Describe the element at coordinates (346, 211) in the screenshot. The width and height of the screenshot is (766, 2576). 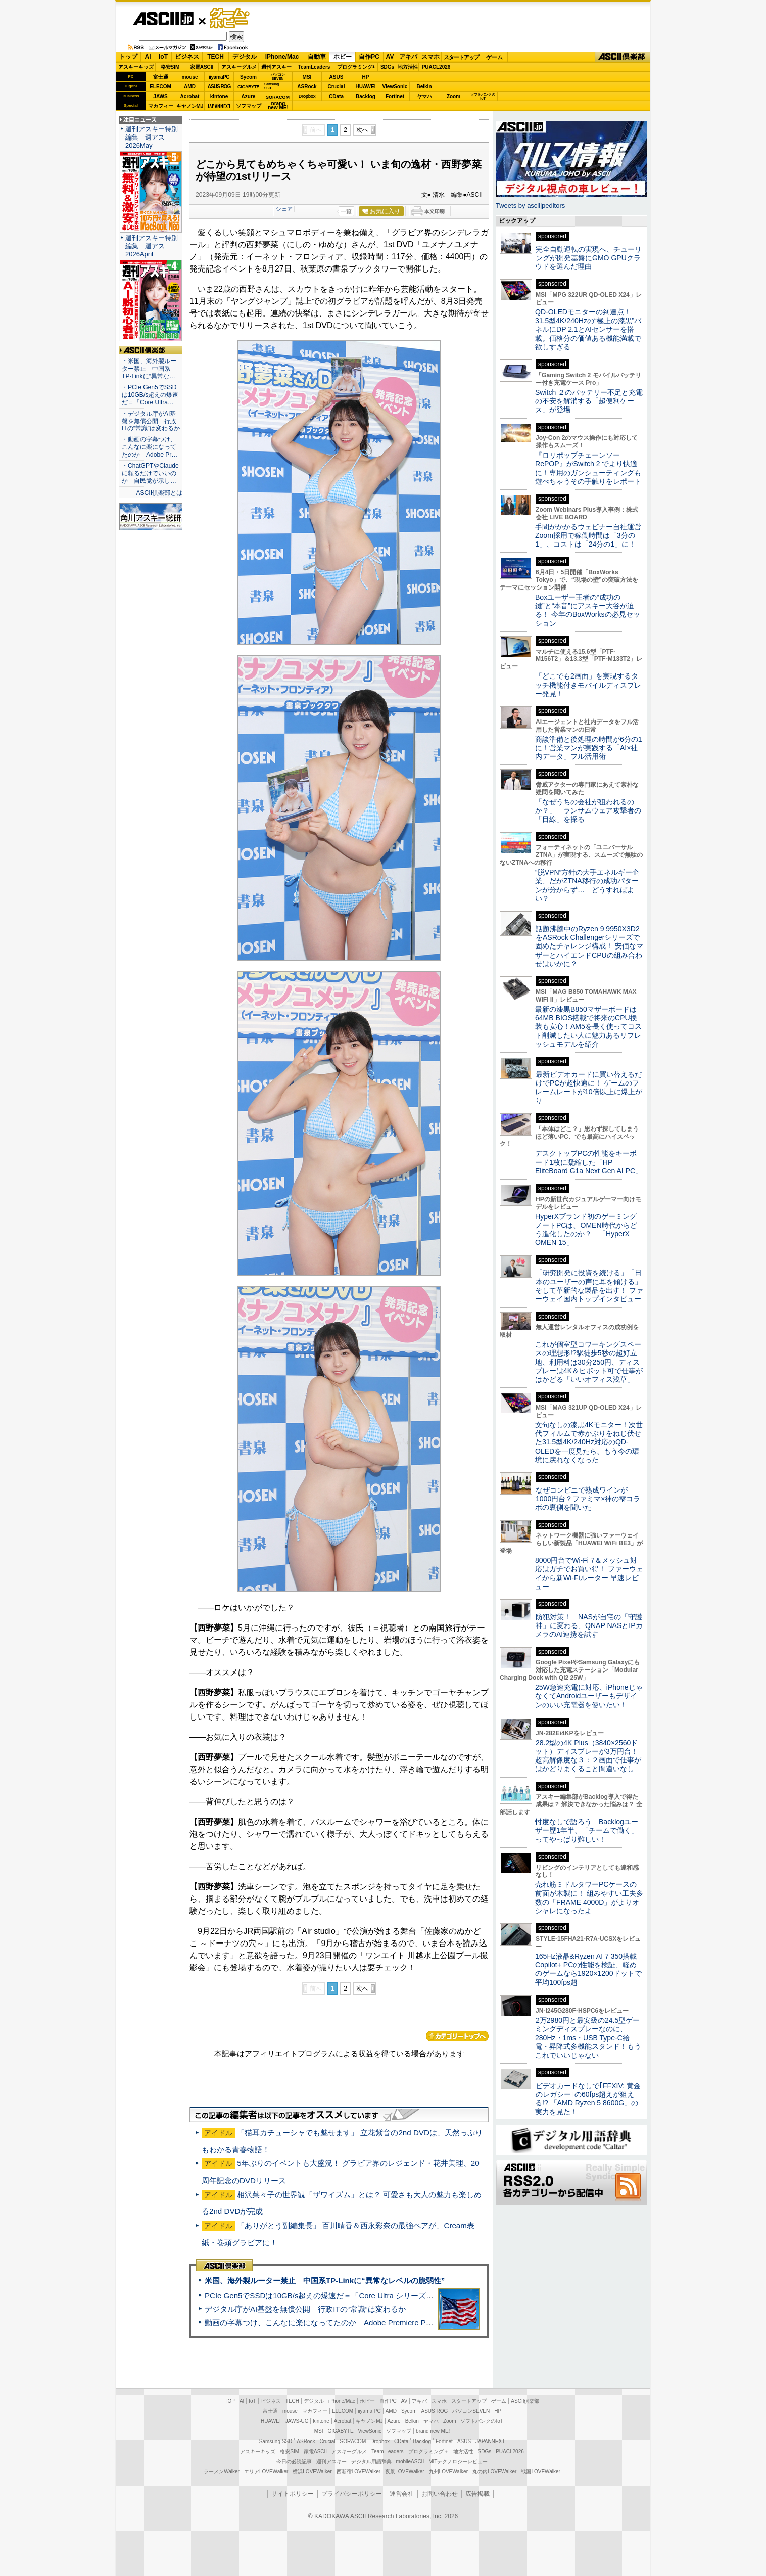
I see `一覧` at that location.